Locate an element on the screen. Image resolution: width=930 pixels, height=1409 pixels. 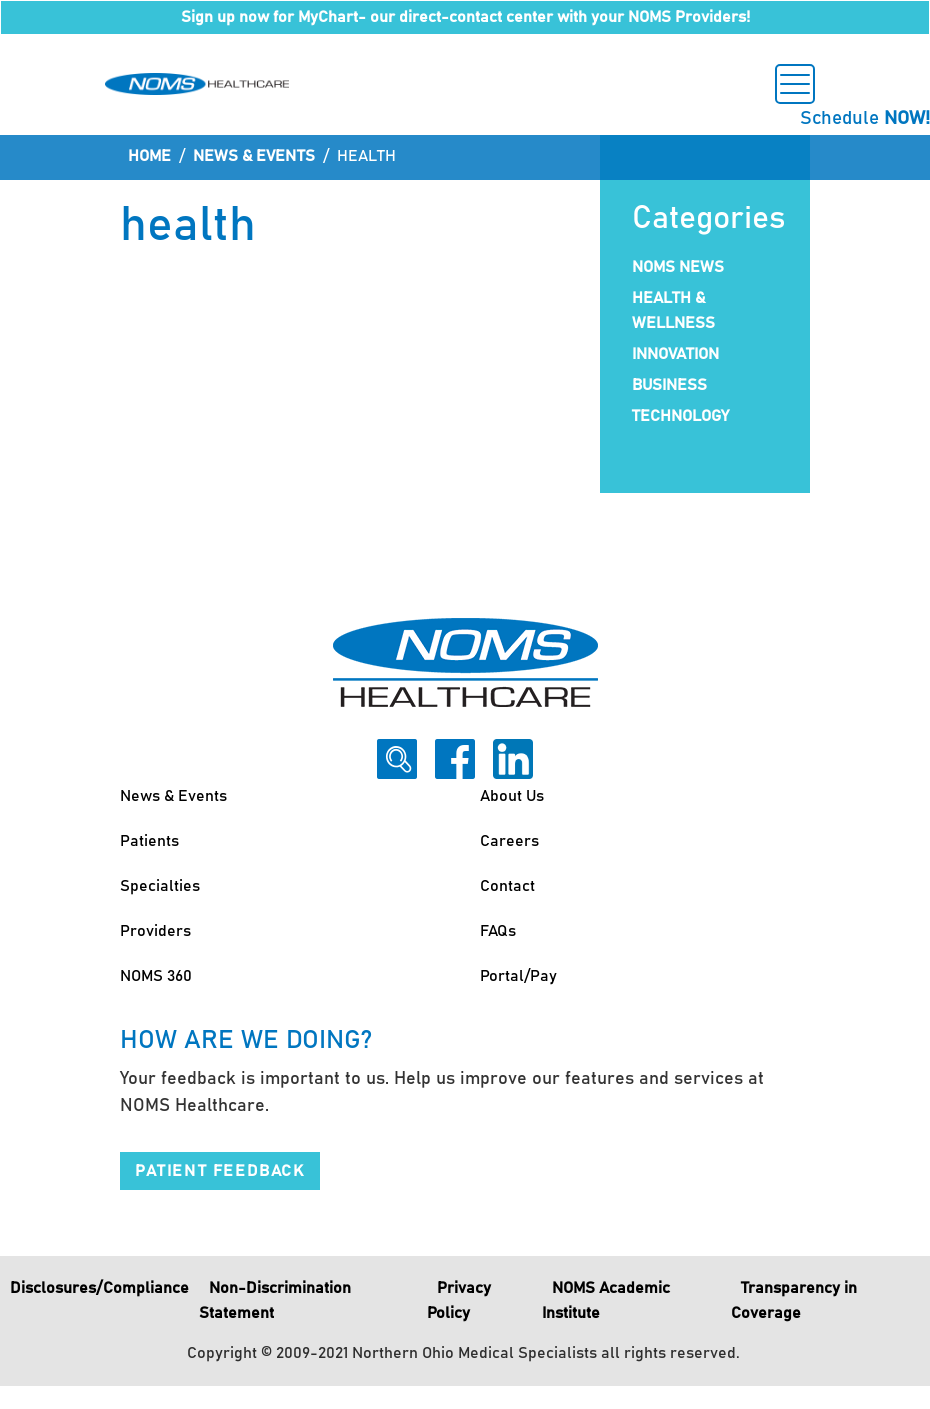
Sign up now for MyChart- our direct-contact center with your NOMS Providers! is located at coordinates (465, 17).